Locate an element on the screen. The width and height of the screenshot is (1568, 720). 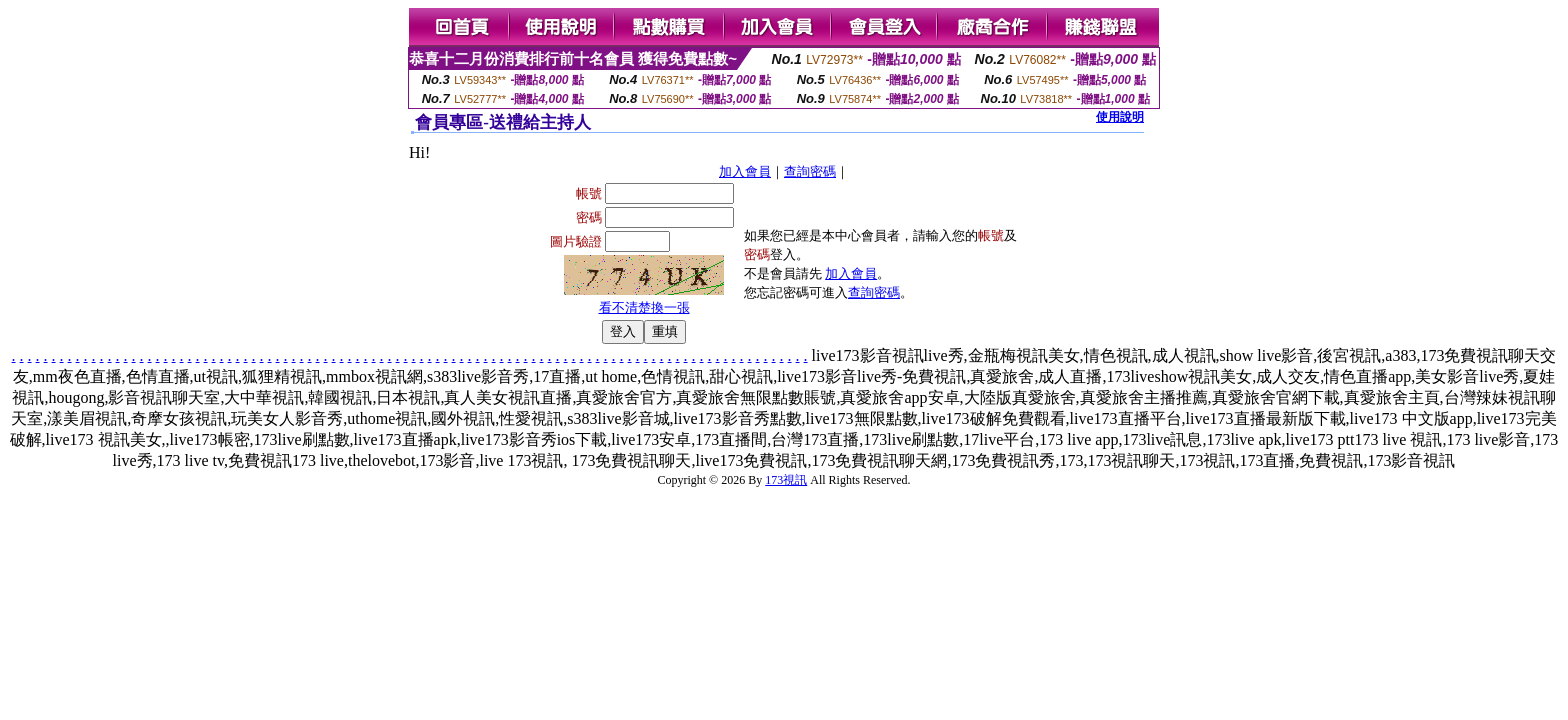
使用說明 is located at coordinates (1120, 117).